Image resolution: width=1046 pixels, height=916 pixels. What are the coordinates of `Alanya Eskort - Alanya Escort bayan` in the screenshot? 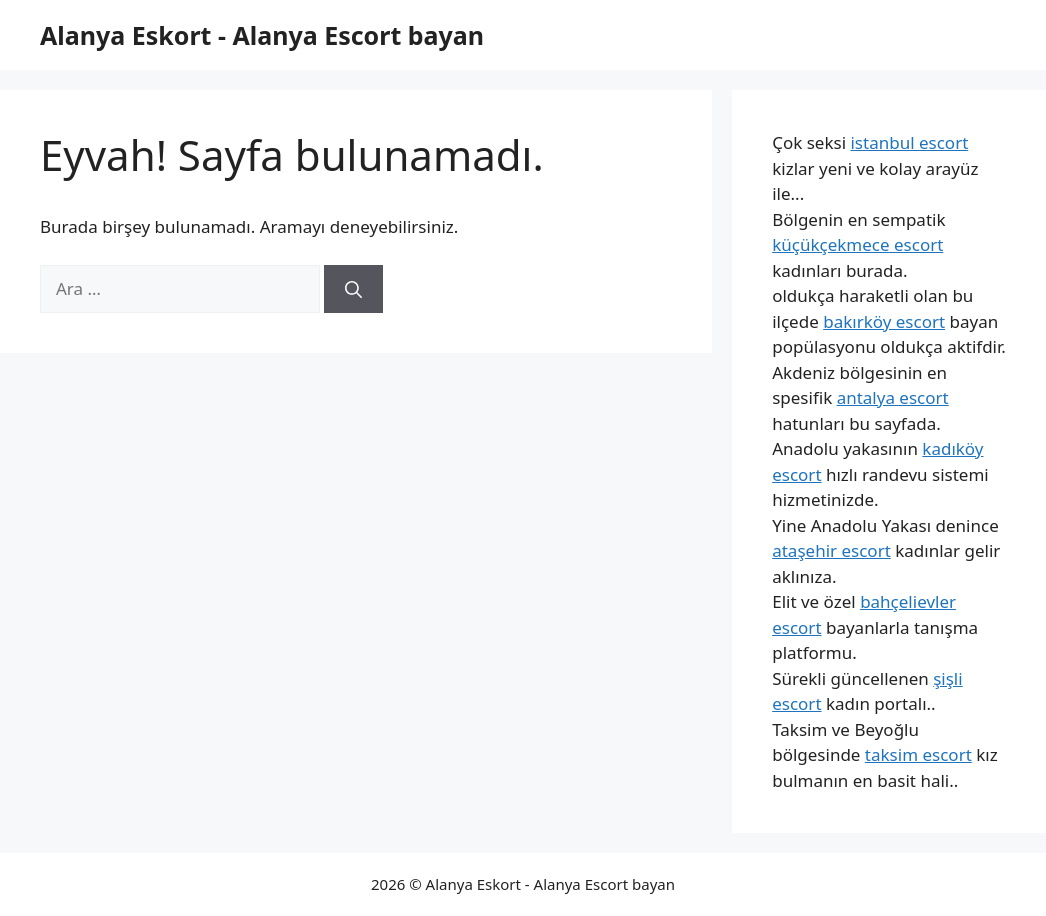 It's located at (262, 35).